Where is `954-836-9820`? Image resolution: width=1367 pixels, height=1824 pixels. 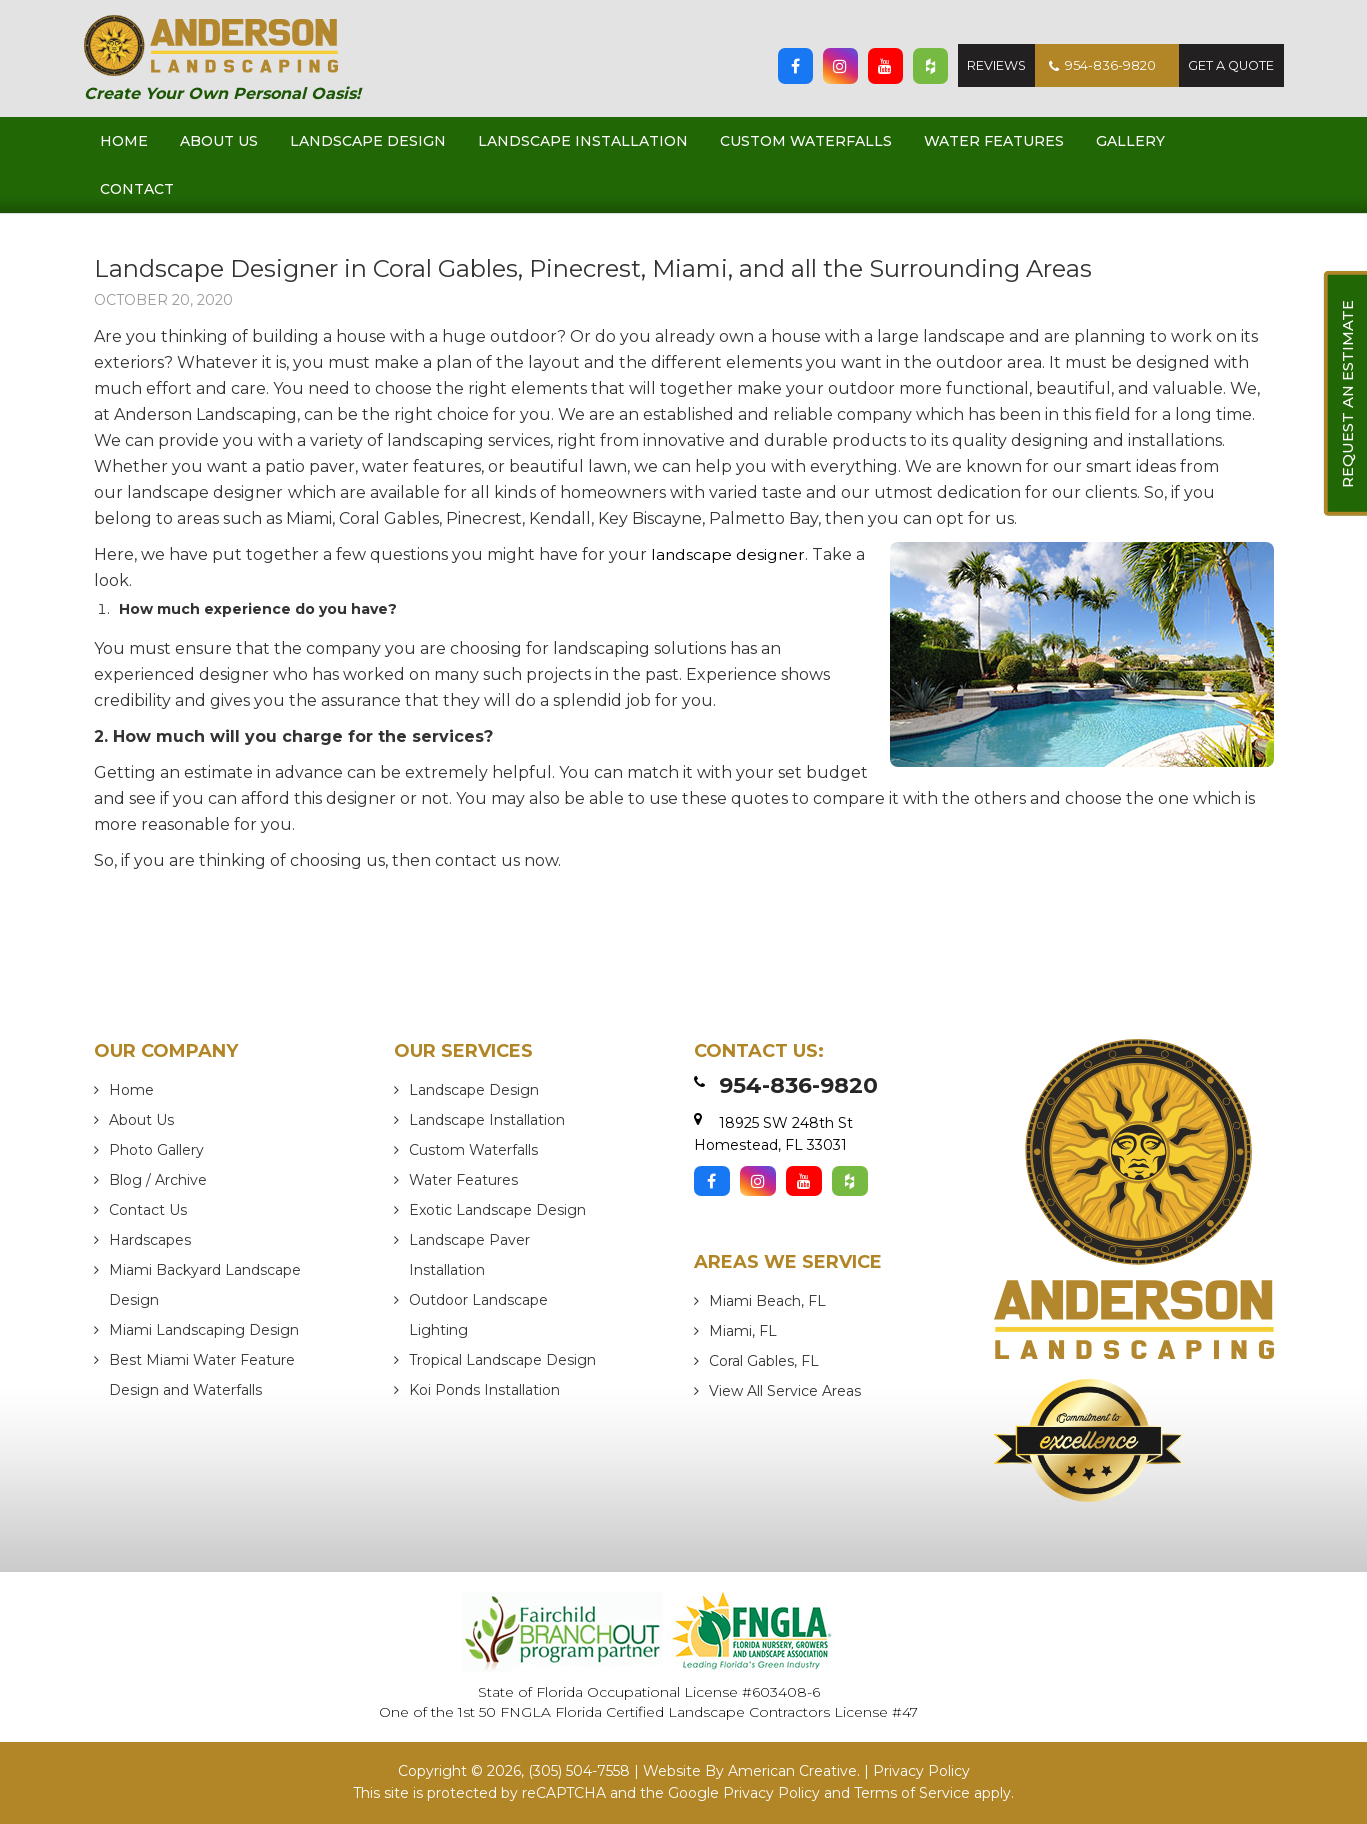
954-836-9820 is located at coordinates (1096, 66).